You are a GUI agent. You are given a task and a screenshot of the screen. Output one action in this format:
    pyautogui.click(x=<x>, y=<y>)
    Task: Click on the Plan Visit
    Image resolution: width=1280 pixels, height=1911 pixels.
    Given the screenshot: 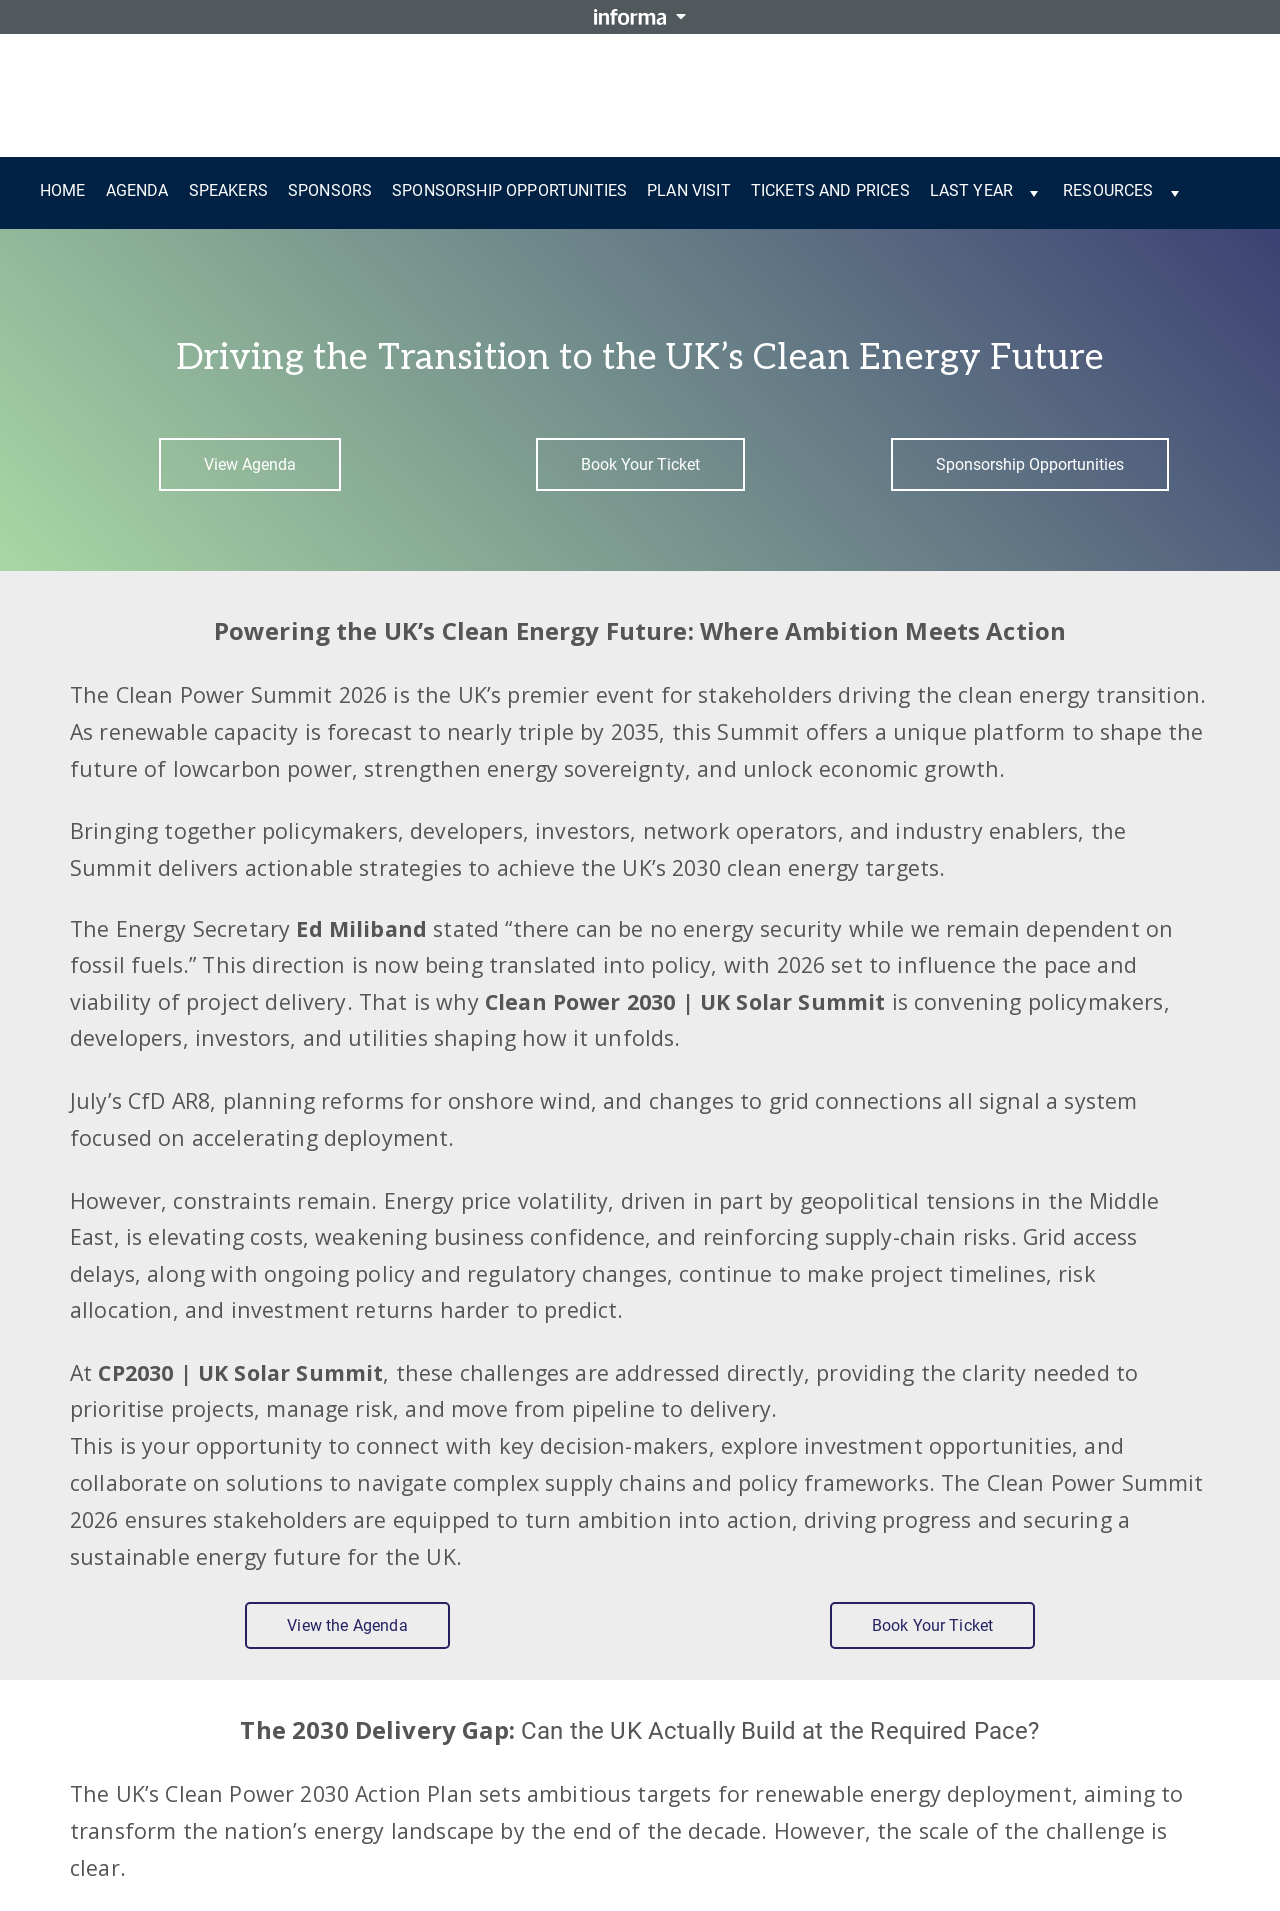 What is the action you would take?
    pyautogui.click(x=689, y=190)
    